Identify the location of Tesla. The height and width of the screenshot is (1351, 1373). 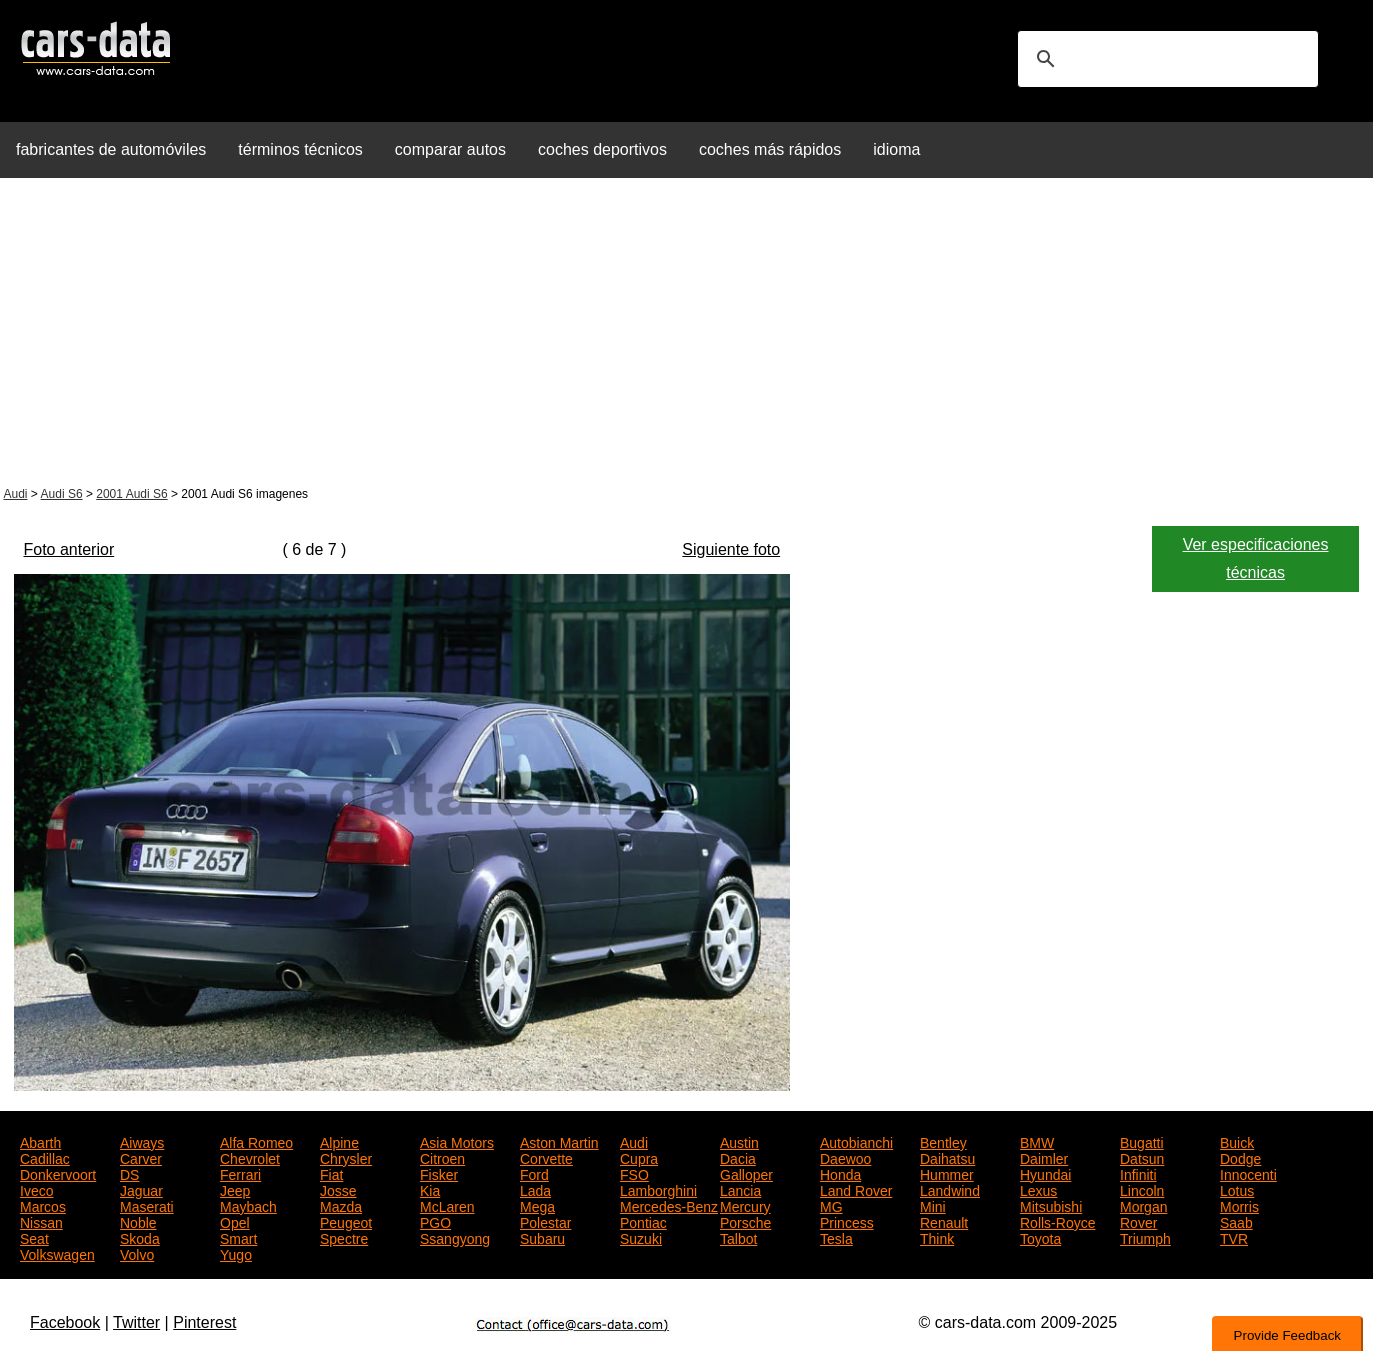
(836, 1237).